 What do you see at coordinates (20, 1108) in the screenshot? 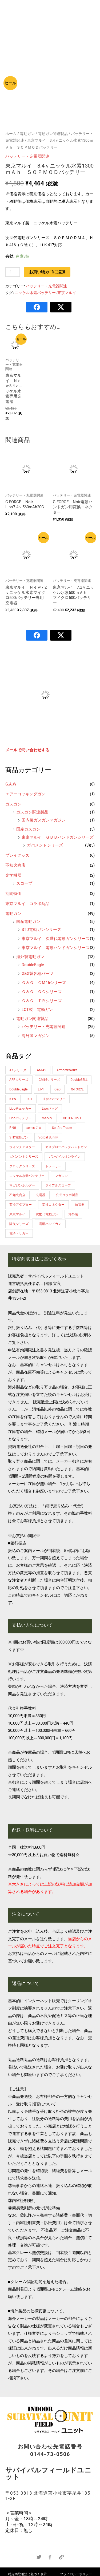
I see `Lipoチェッカー [Lipoチェッカー (1個の商品)]` at bounding box center [20, 1108].